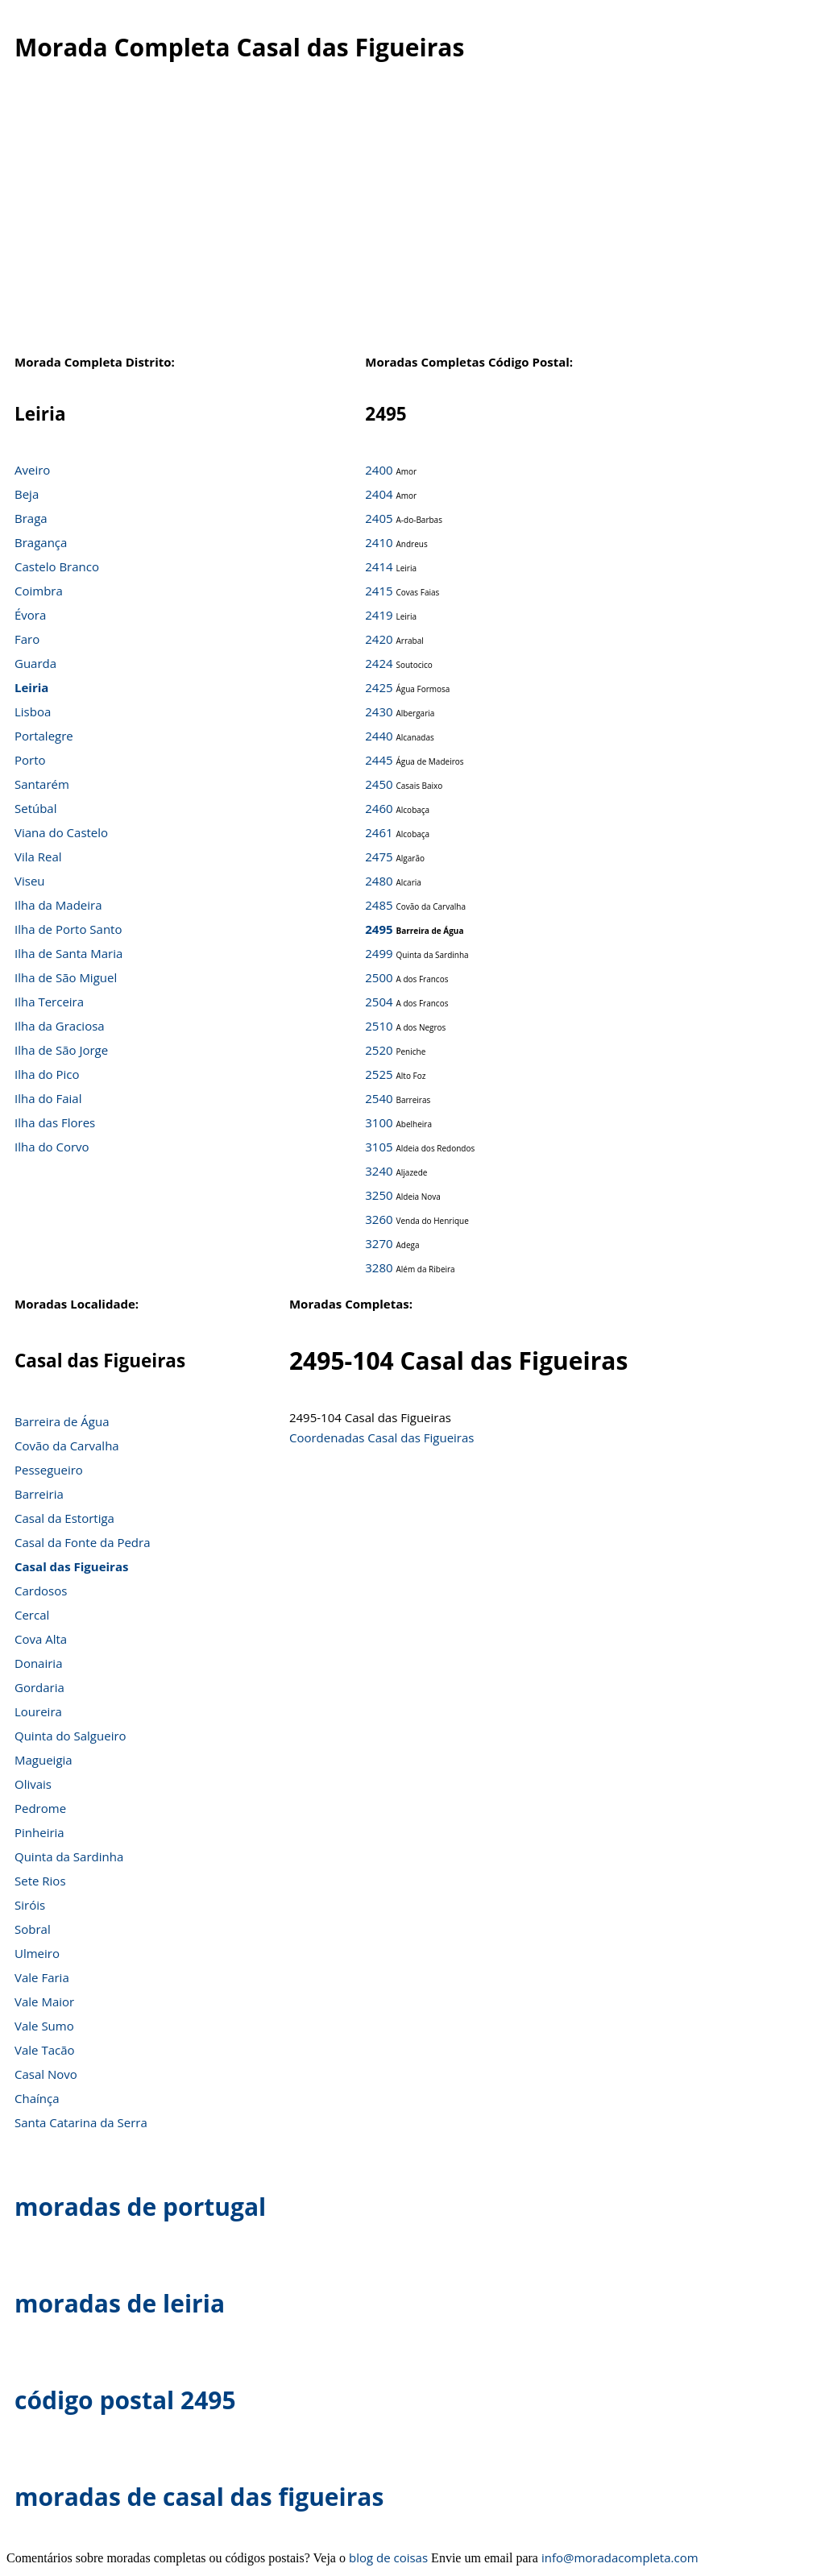  I want to click on 2510, so click(378, 1026).